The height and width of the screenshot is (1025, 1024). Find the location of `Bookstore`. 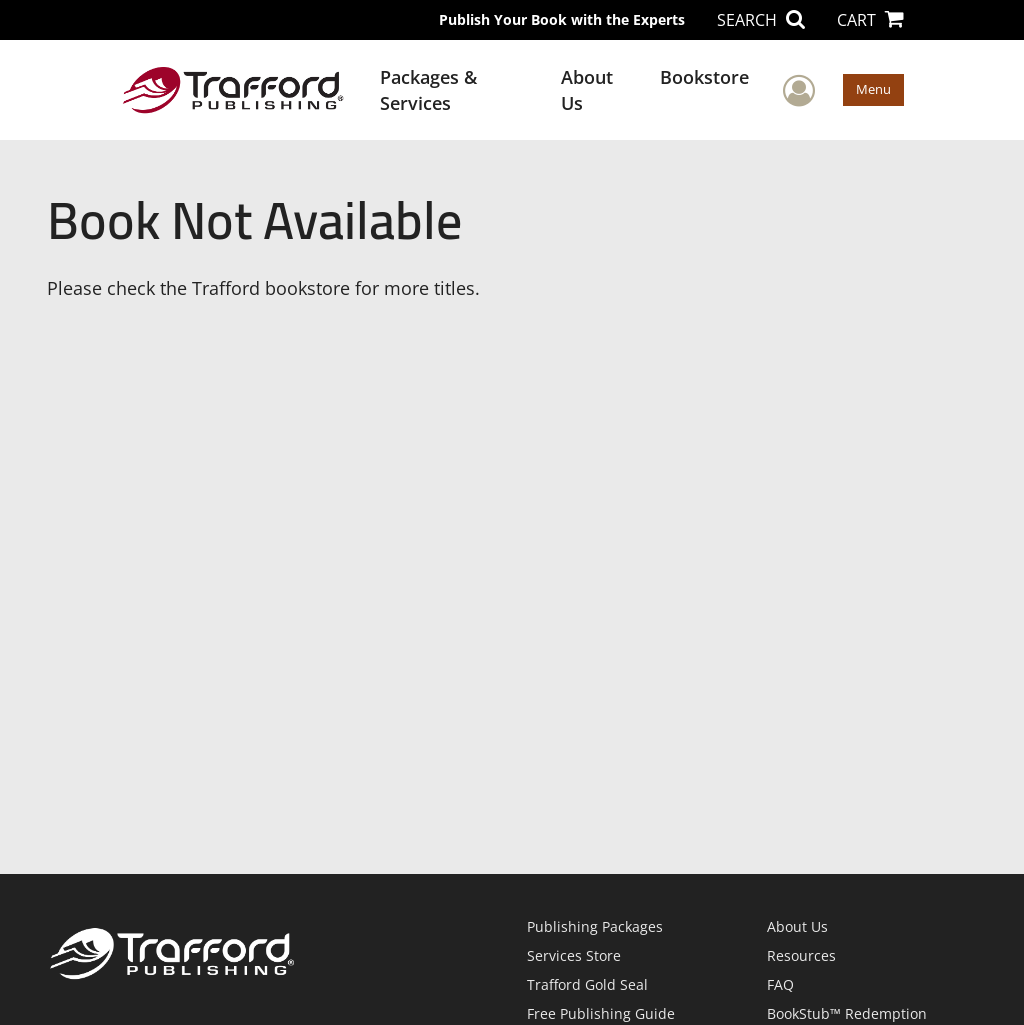

Bookstore is located at coordinates (704, 77).